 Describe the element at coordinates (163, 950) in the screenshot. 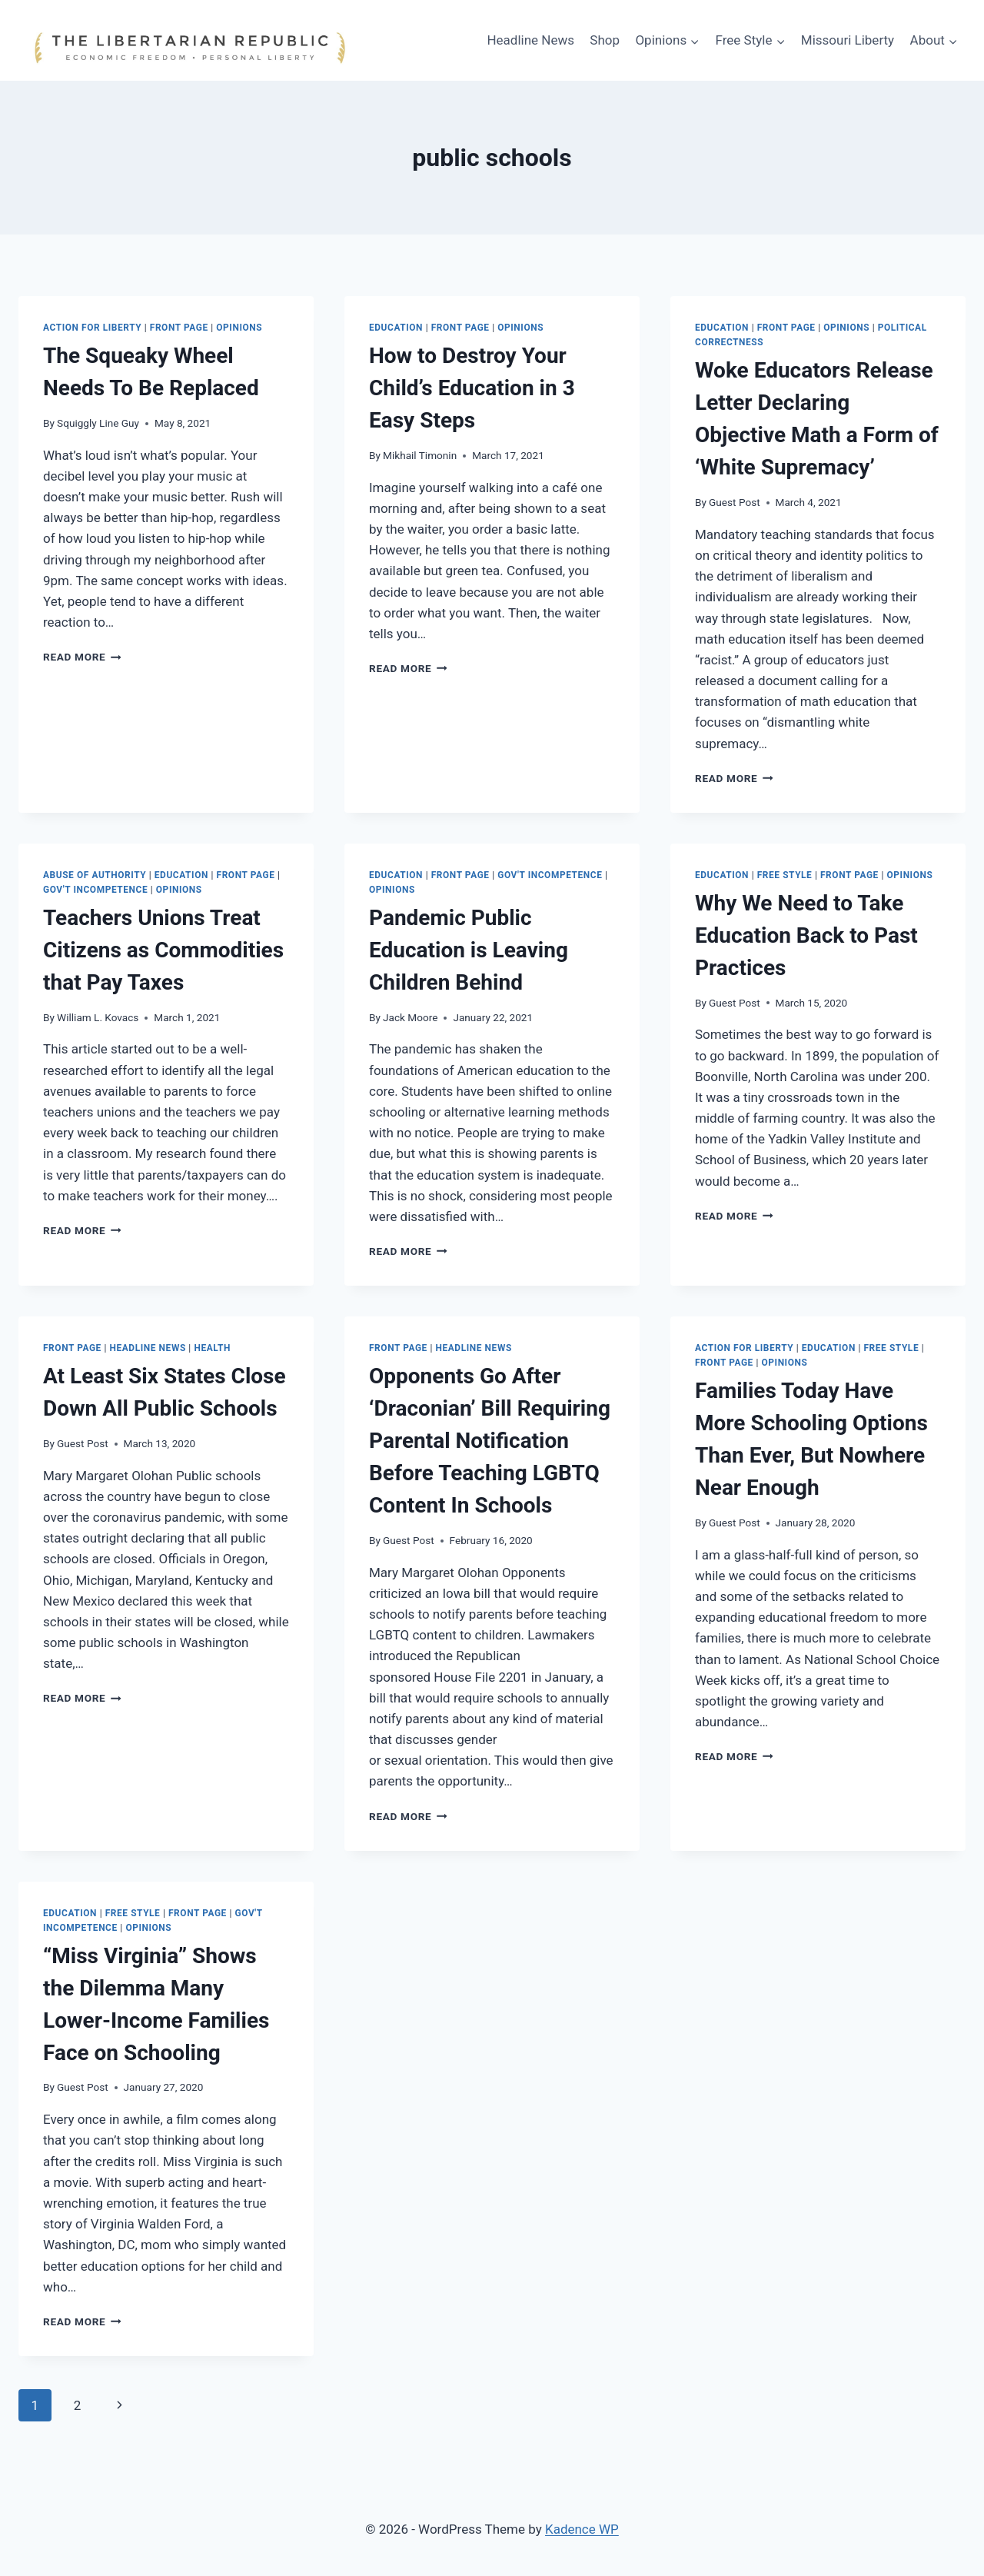

I see `Teachers Unions Treat Citizens as Commodities that Pay Taxes` at that location.